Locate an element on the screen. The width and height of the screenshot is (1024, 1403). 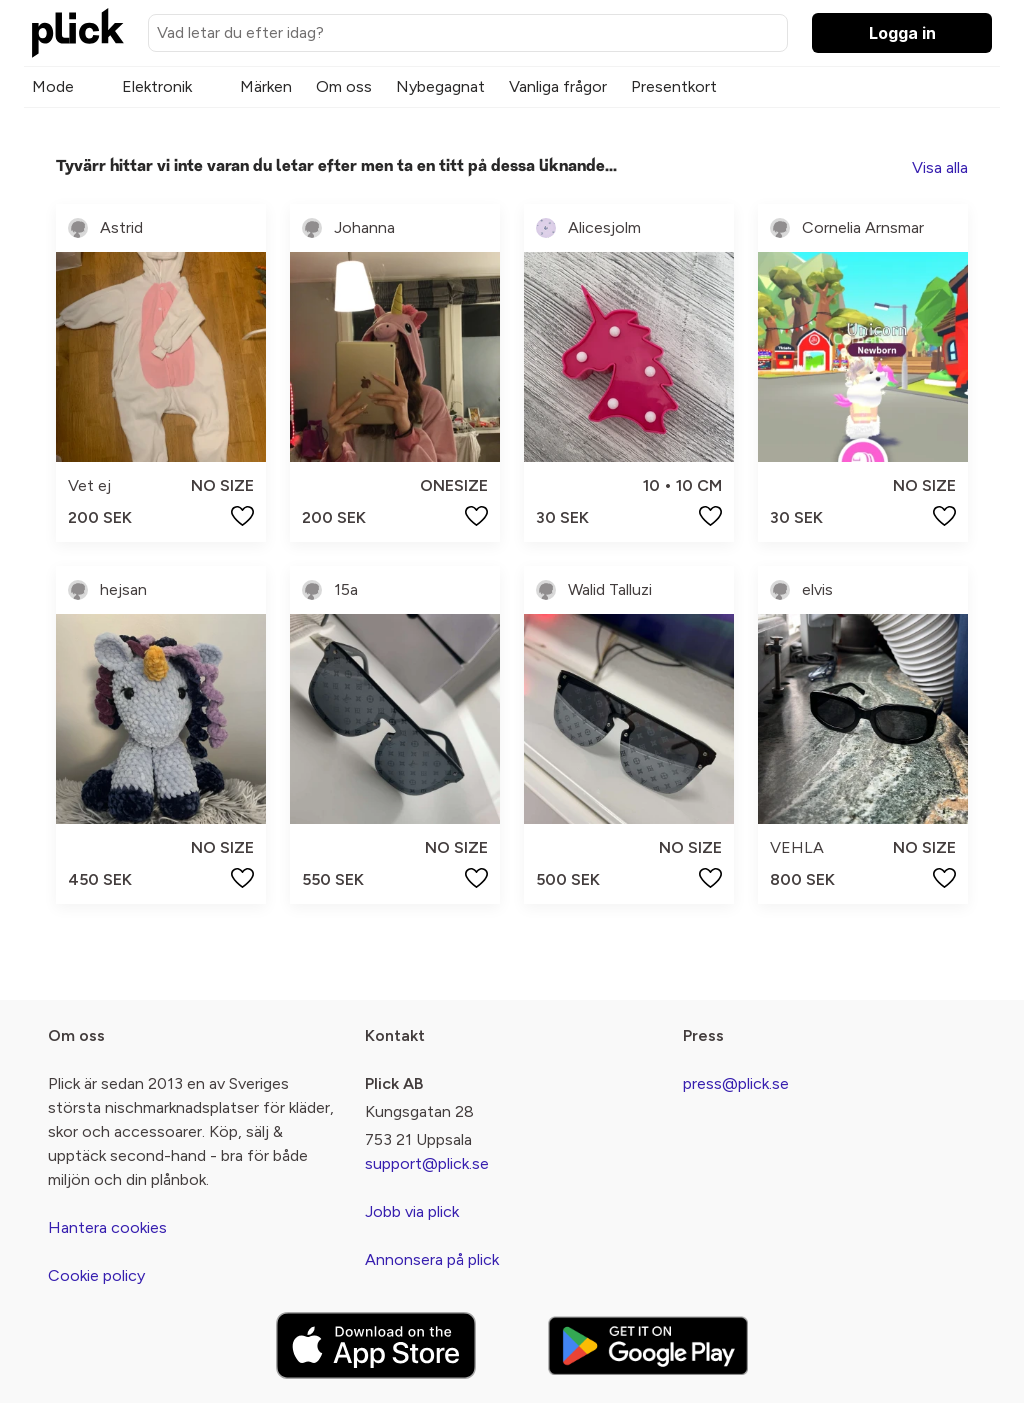
Mode is located at coordinates (53, 86).